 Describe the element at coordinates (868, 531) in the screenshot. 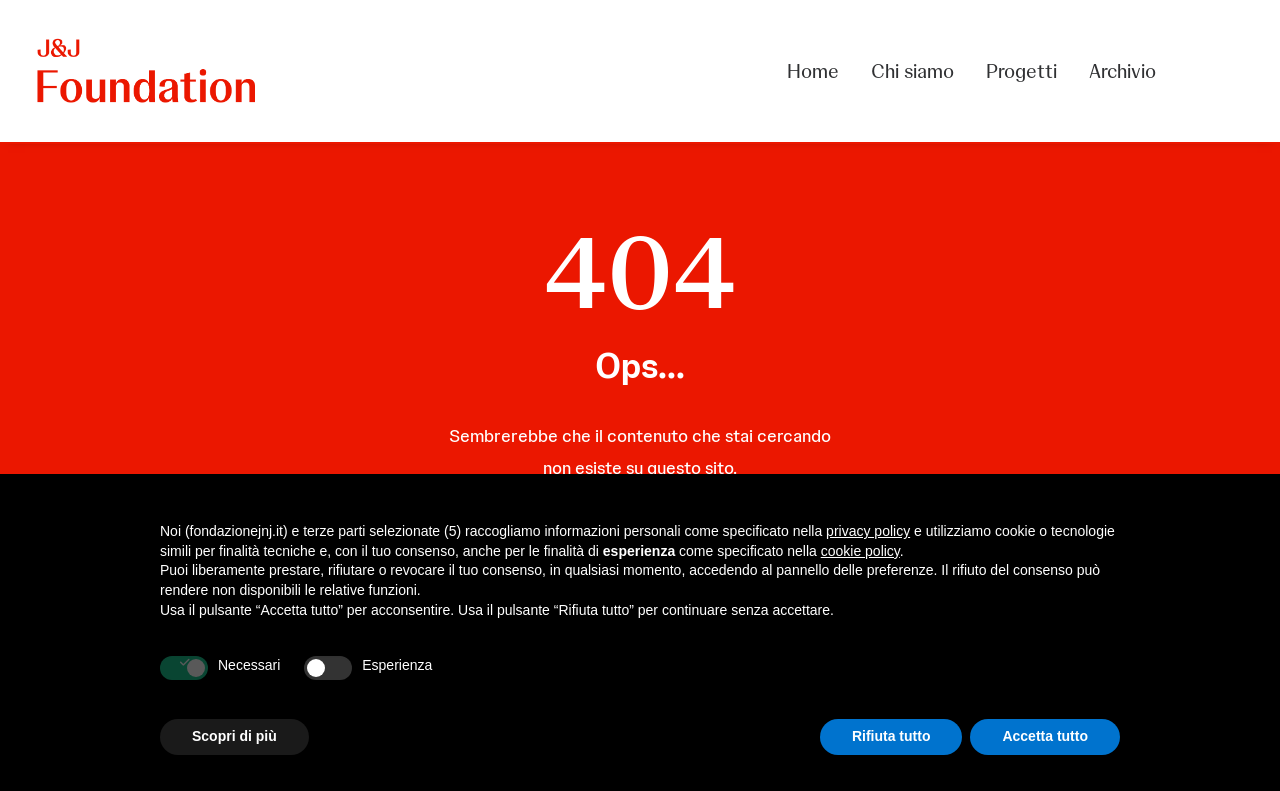

I see `privacy policy [privacy policy - il link si apre in una nuova scheda]` at that location.